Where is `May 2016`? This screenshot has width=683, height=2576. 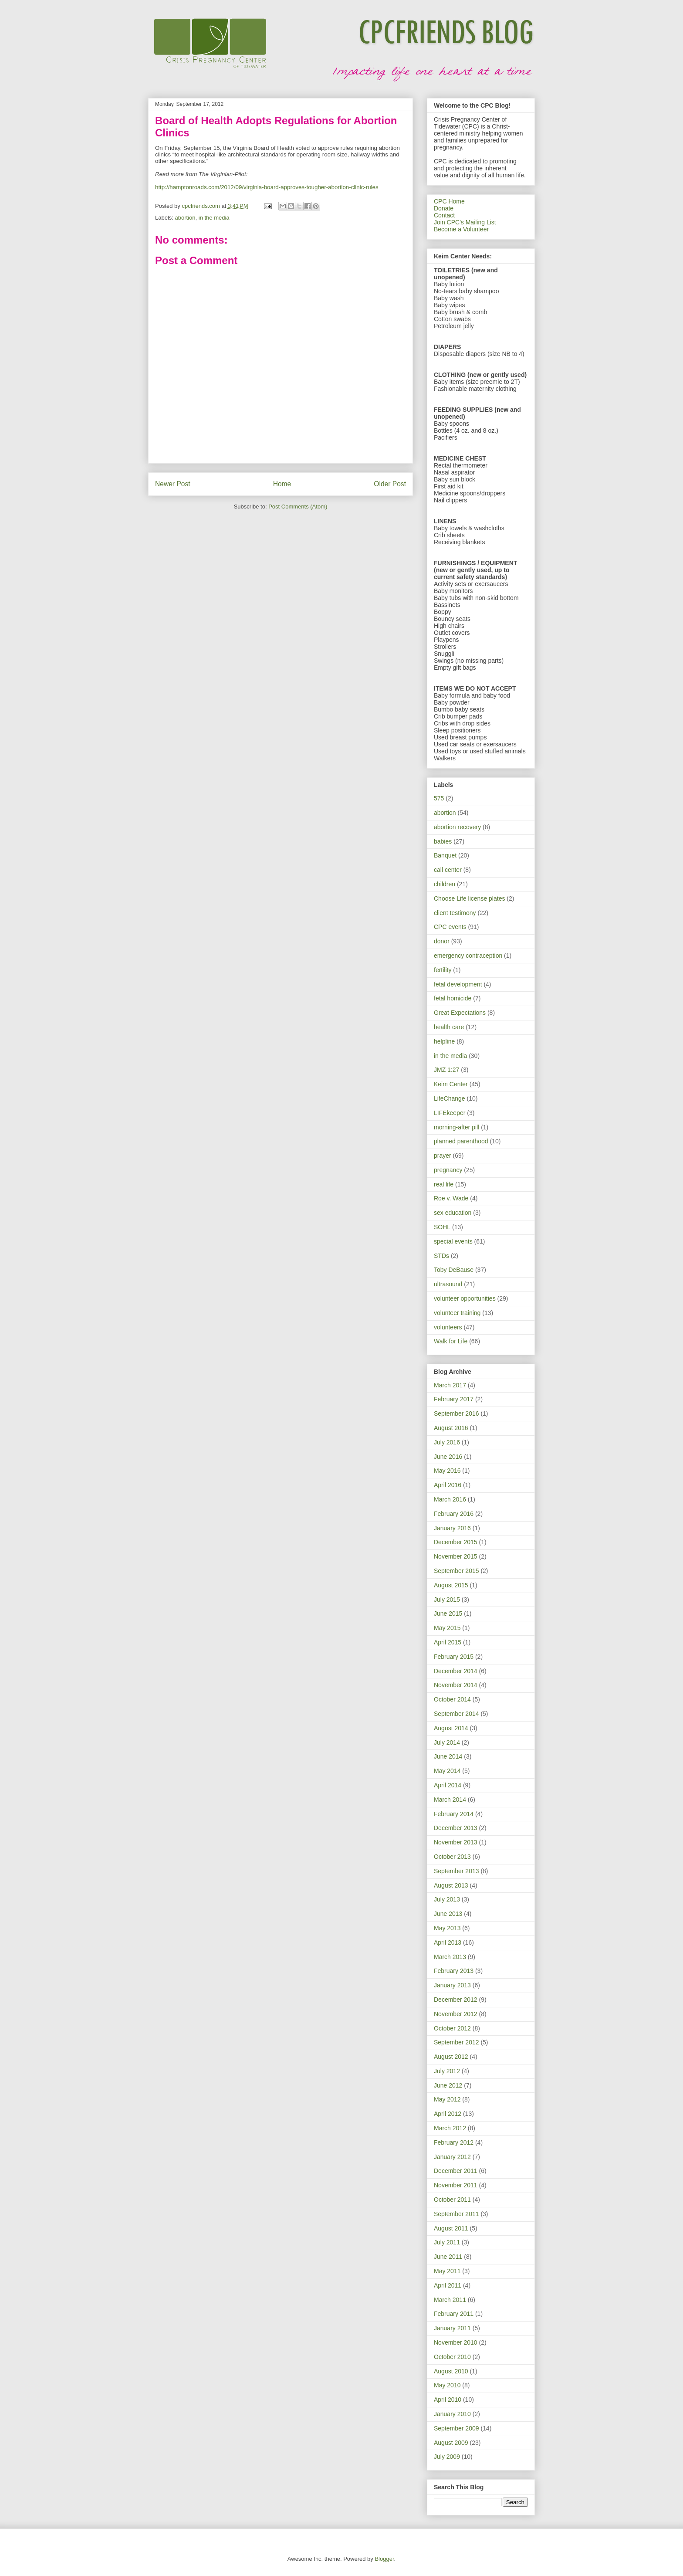
May 2016 is located at coordinates (447, 1470).